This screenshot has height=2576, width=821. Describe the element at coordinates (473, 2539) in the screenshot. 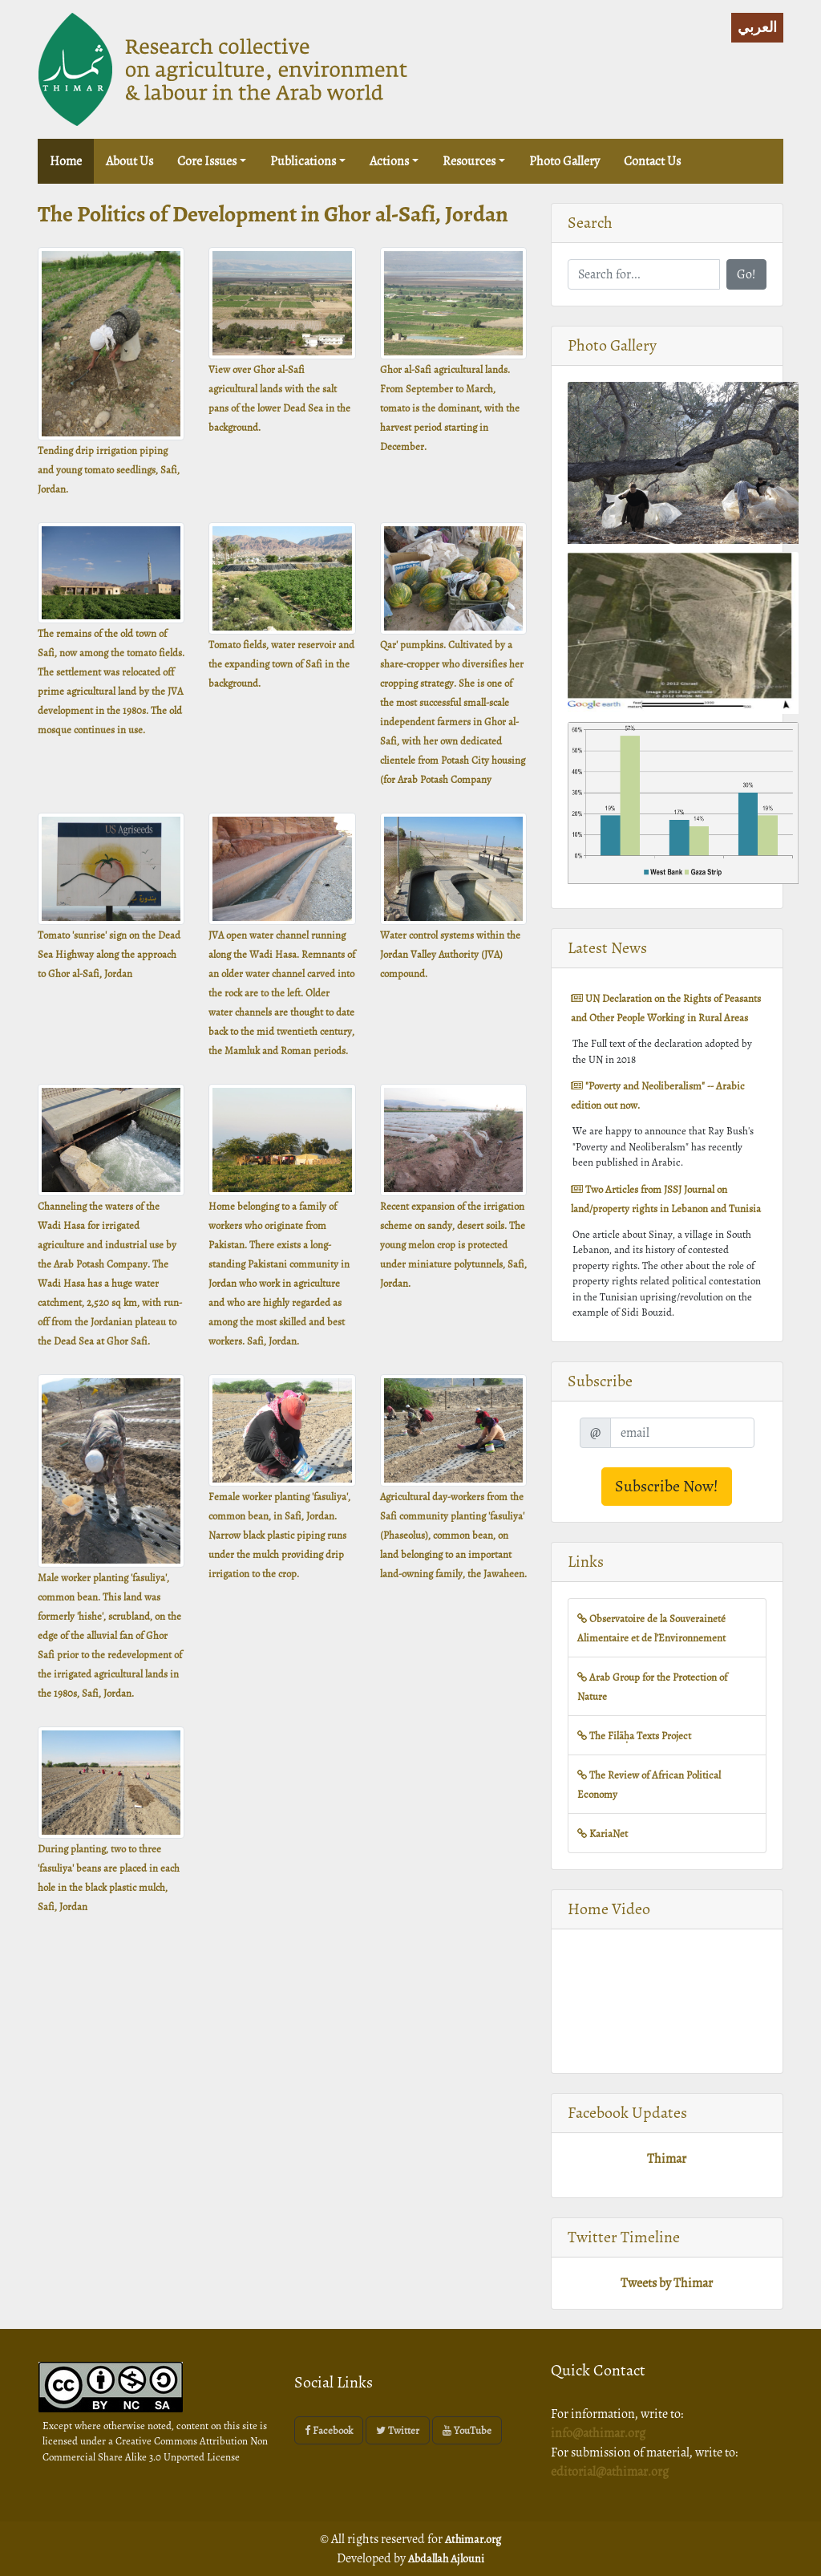

I see `Athimar.org` at that location.